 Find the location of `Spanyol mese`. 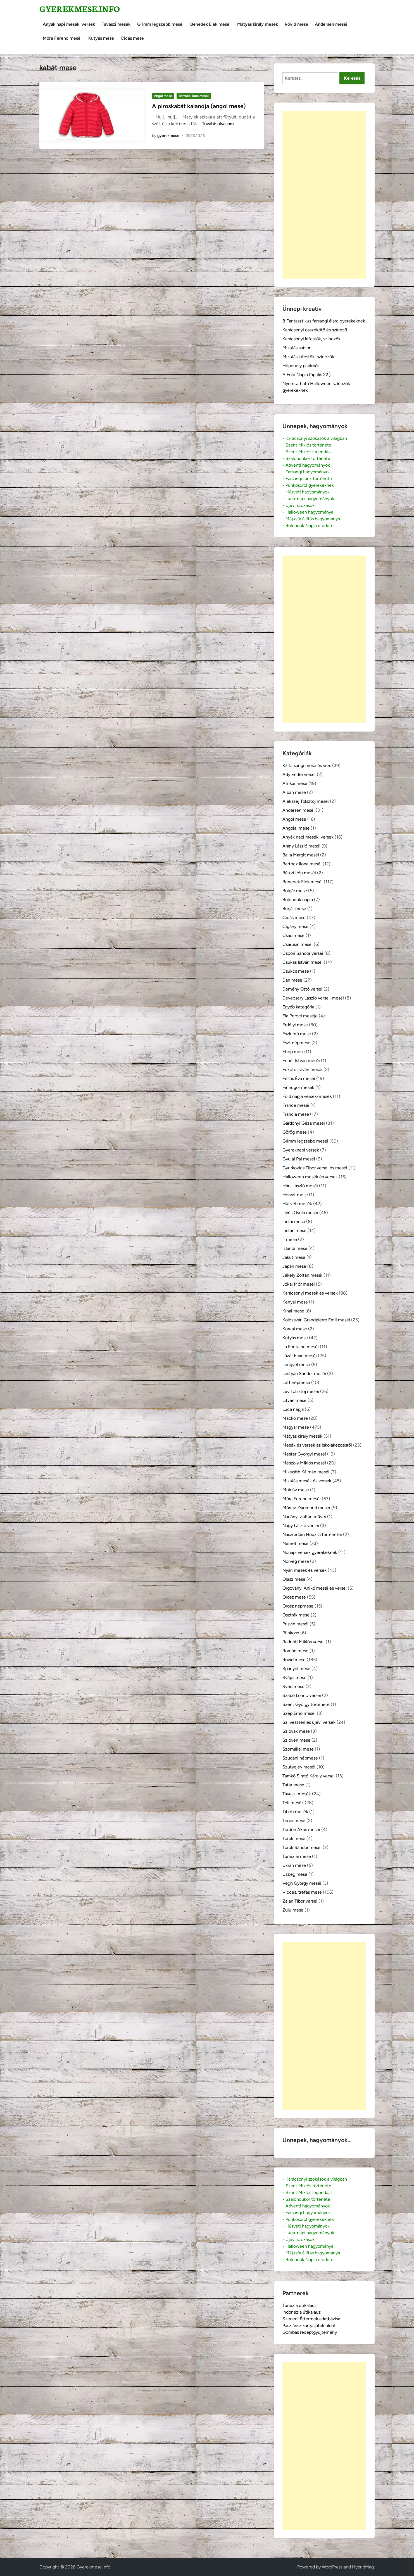

Spanyol mese is located at coordinates (296, 1668).